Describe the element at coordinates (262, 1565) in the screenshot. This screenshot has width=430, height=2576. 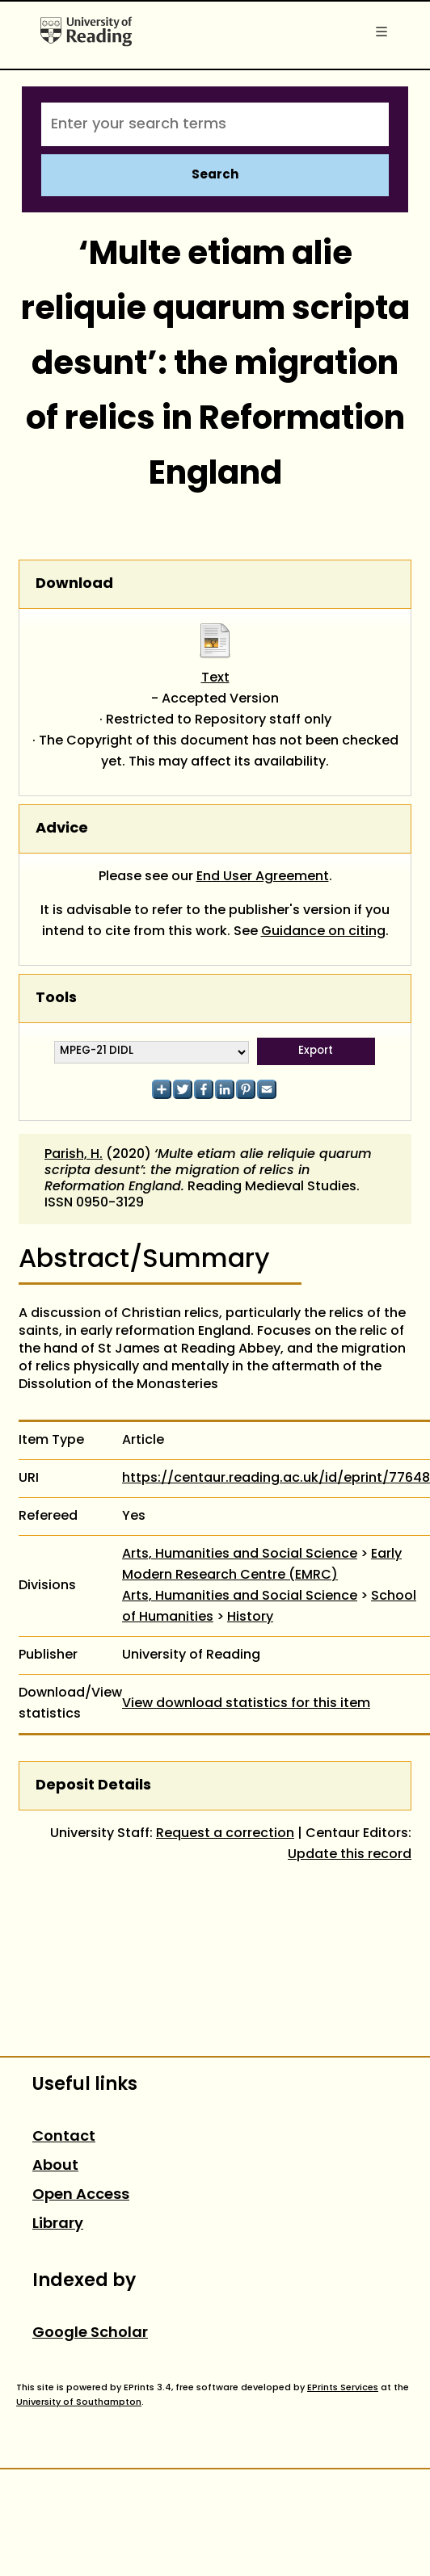
I see `Early Modern Research Centre (EMRC)` at that location.